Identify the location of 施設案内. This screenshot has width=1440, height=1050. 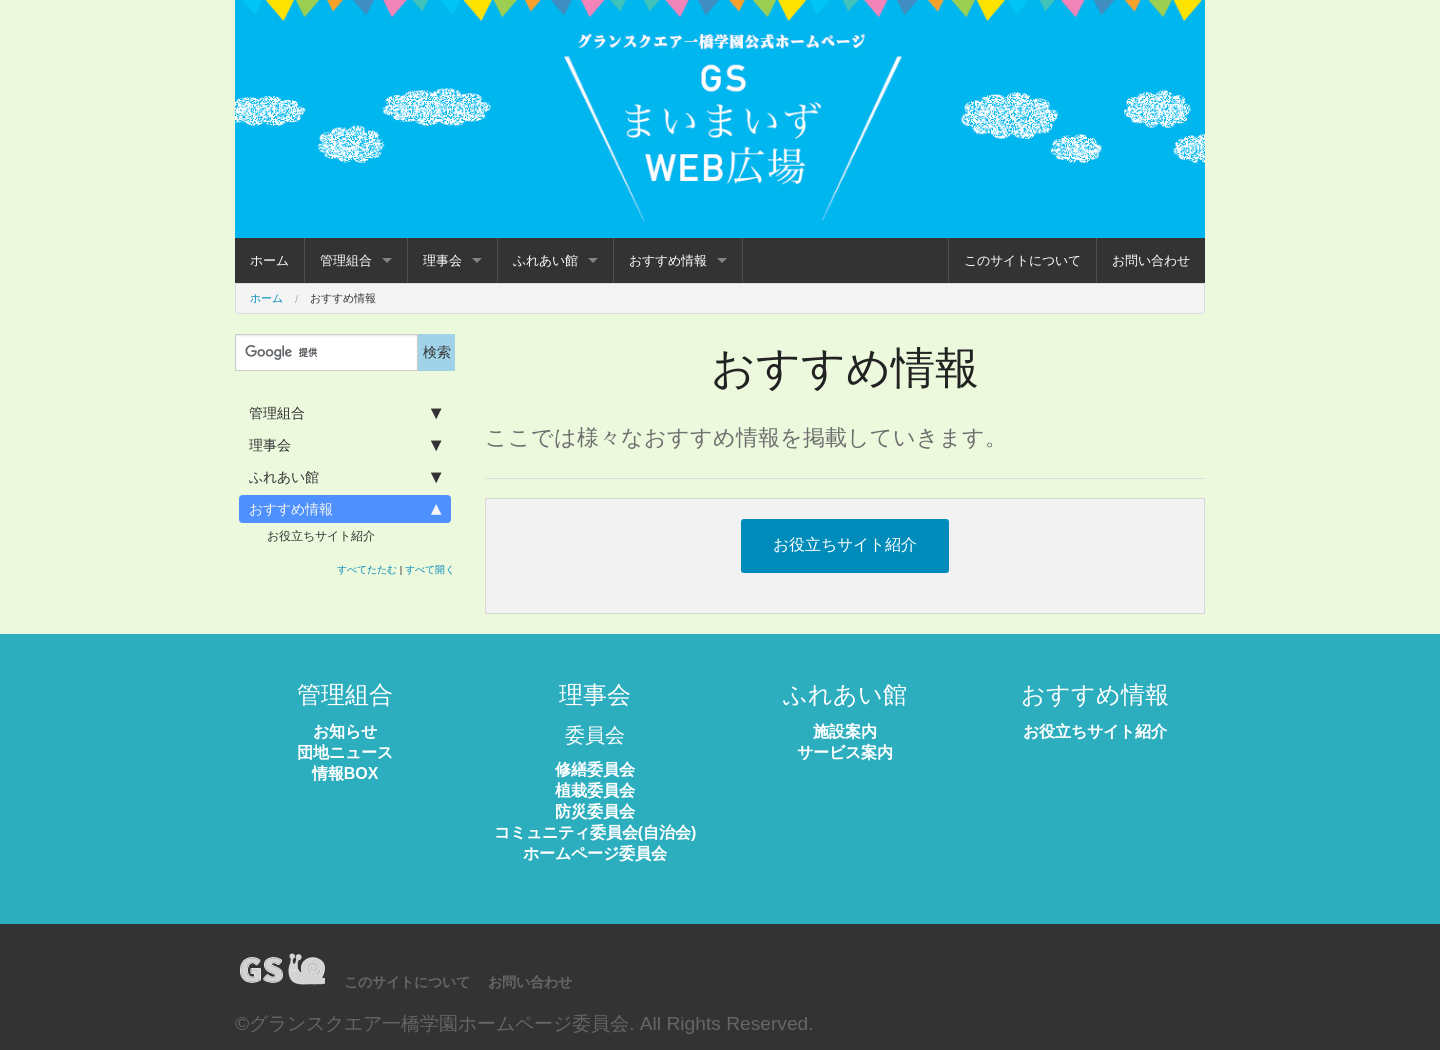
(845, 731).